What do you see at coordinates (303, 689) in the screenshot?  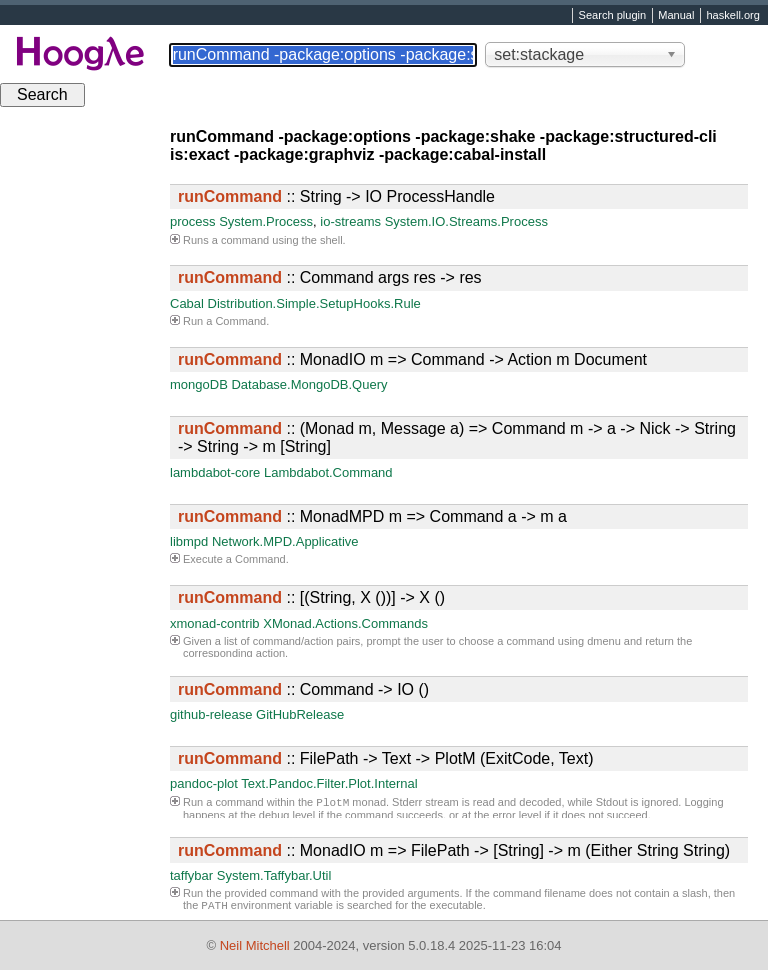 I see `:: Command -> IO ()` at bounding box center [303, 689].